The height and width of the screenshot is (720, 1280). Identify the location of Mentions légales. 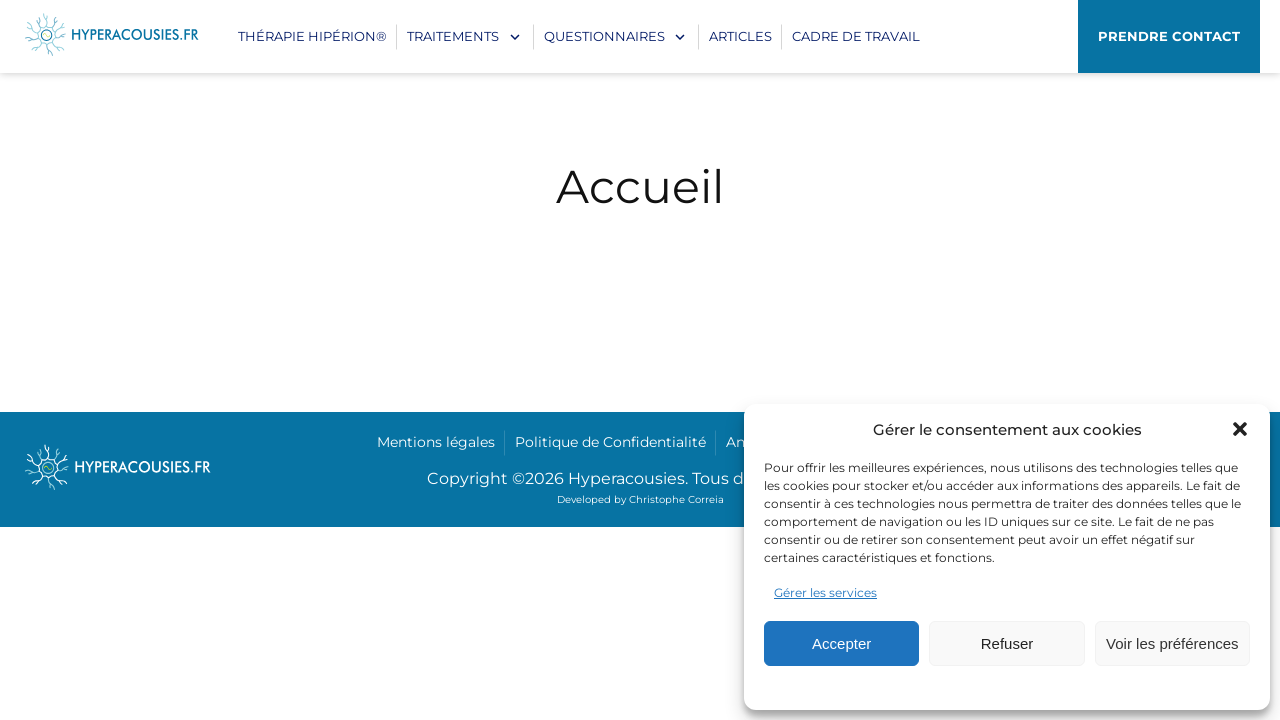
(436, 442).